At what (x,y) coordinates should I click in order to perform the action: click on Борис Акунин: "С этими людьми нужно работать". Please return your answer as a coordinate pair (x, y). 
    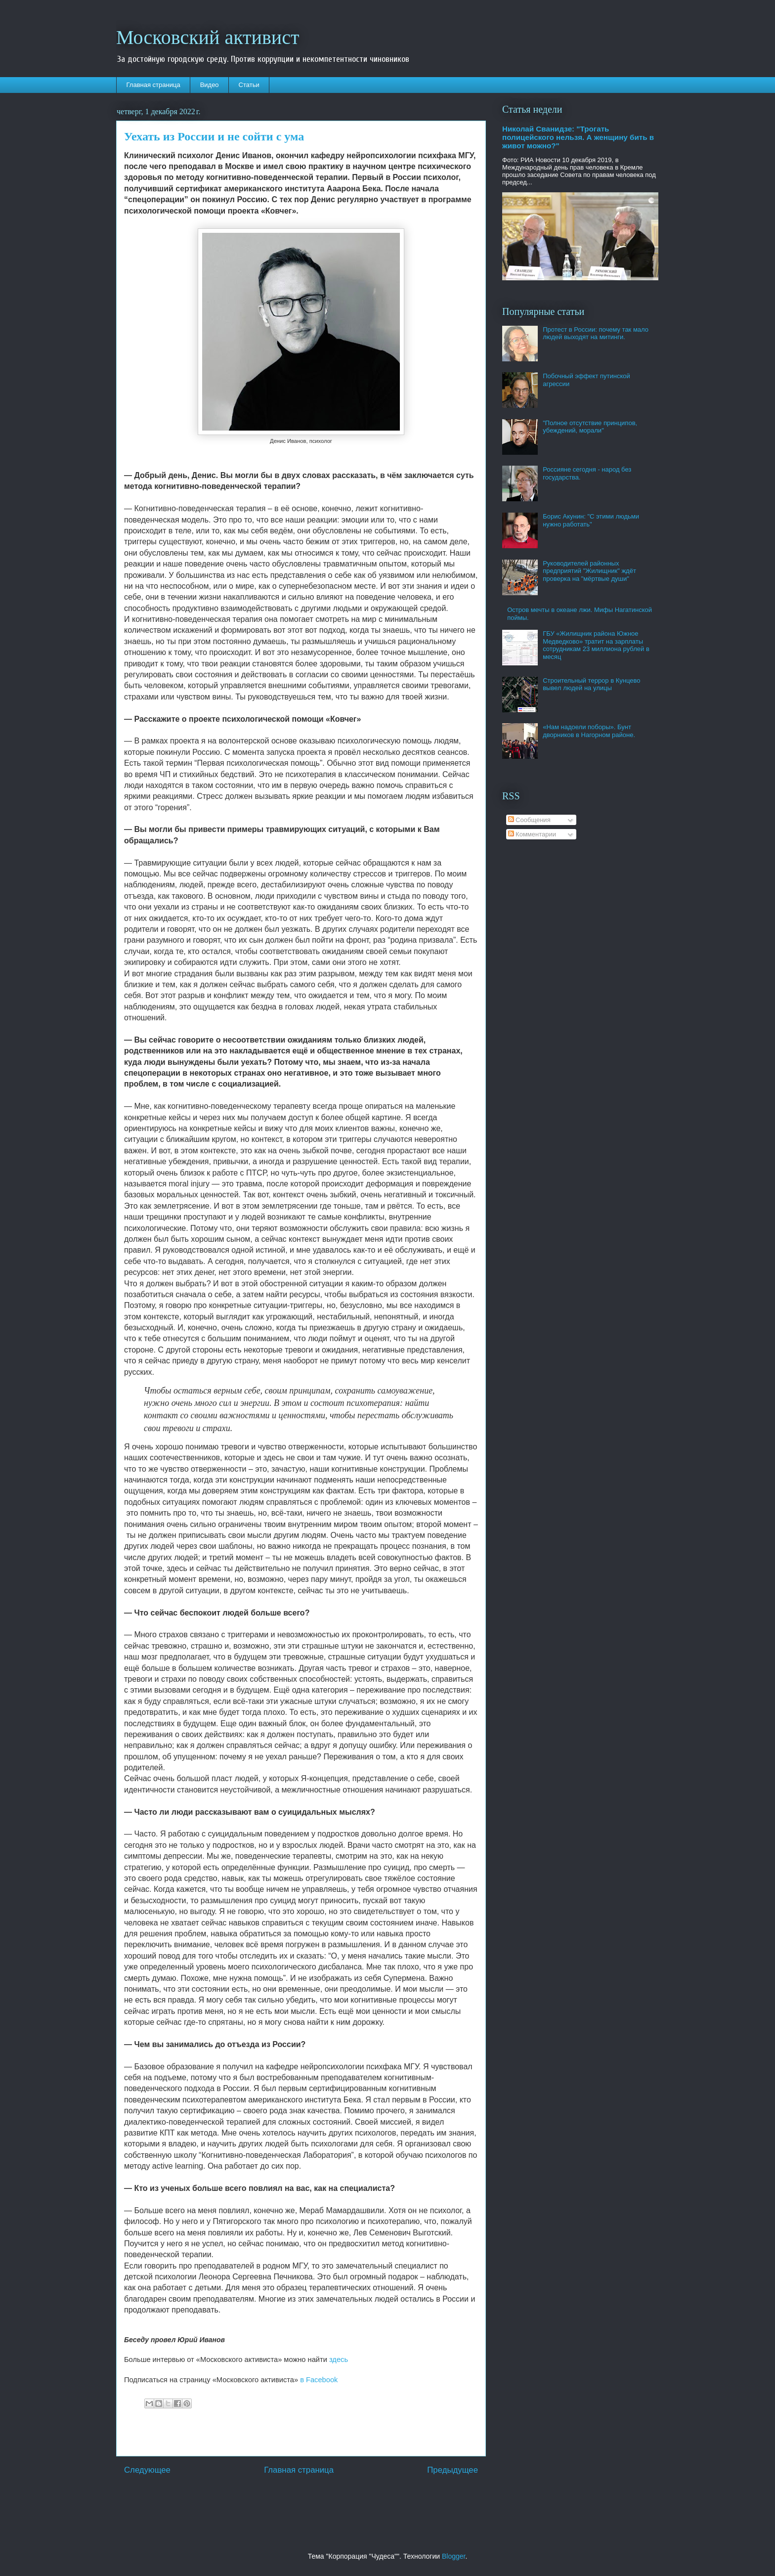
    Looking at the image, I should click on (591, 520).